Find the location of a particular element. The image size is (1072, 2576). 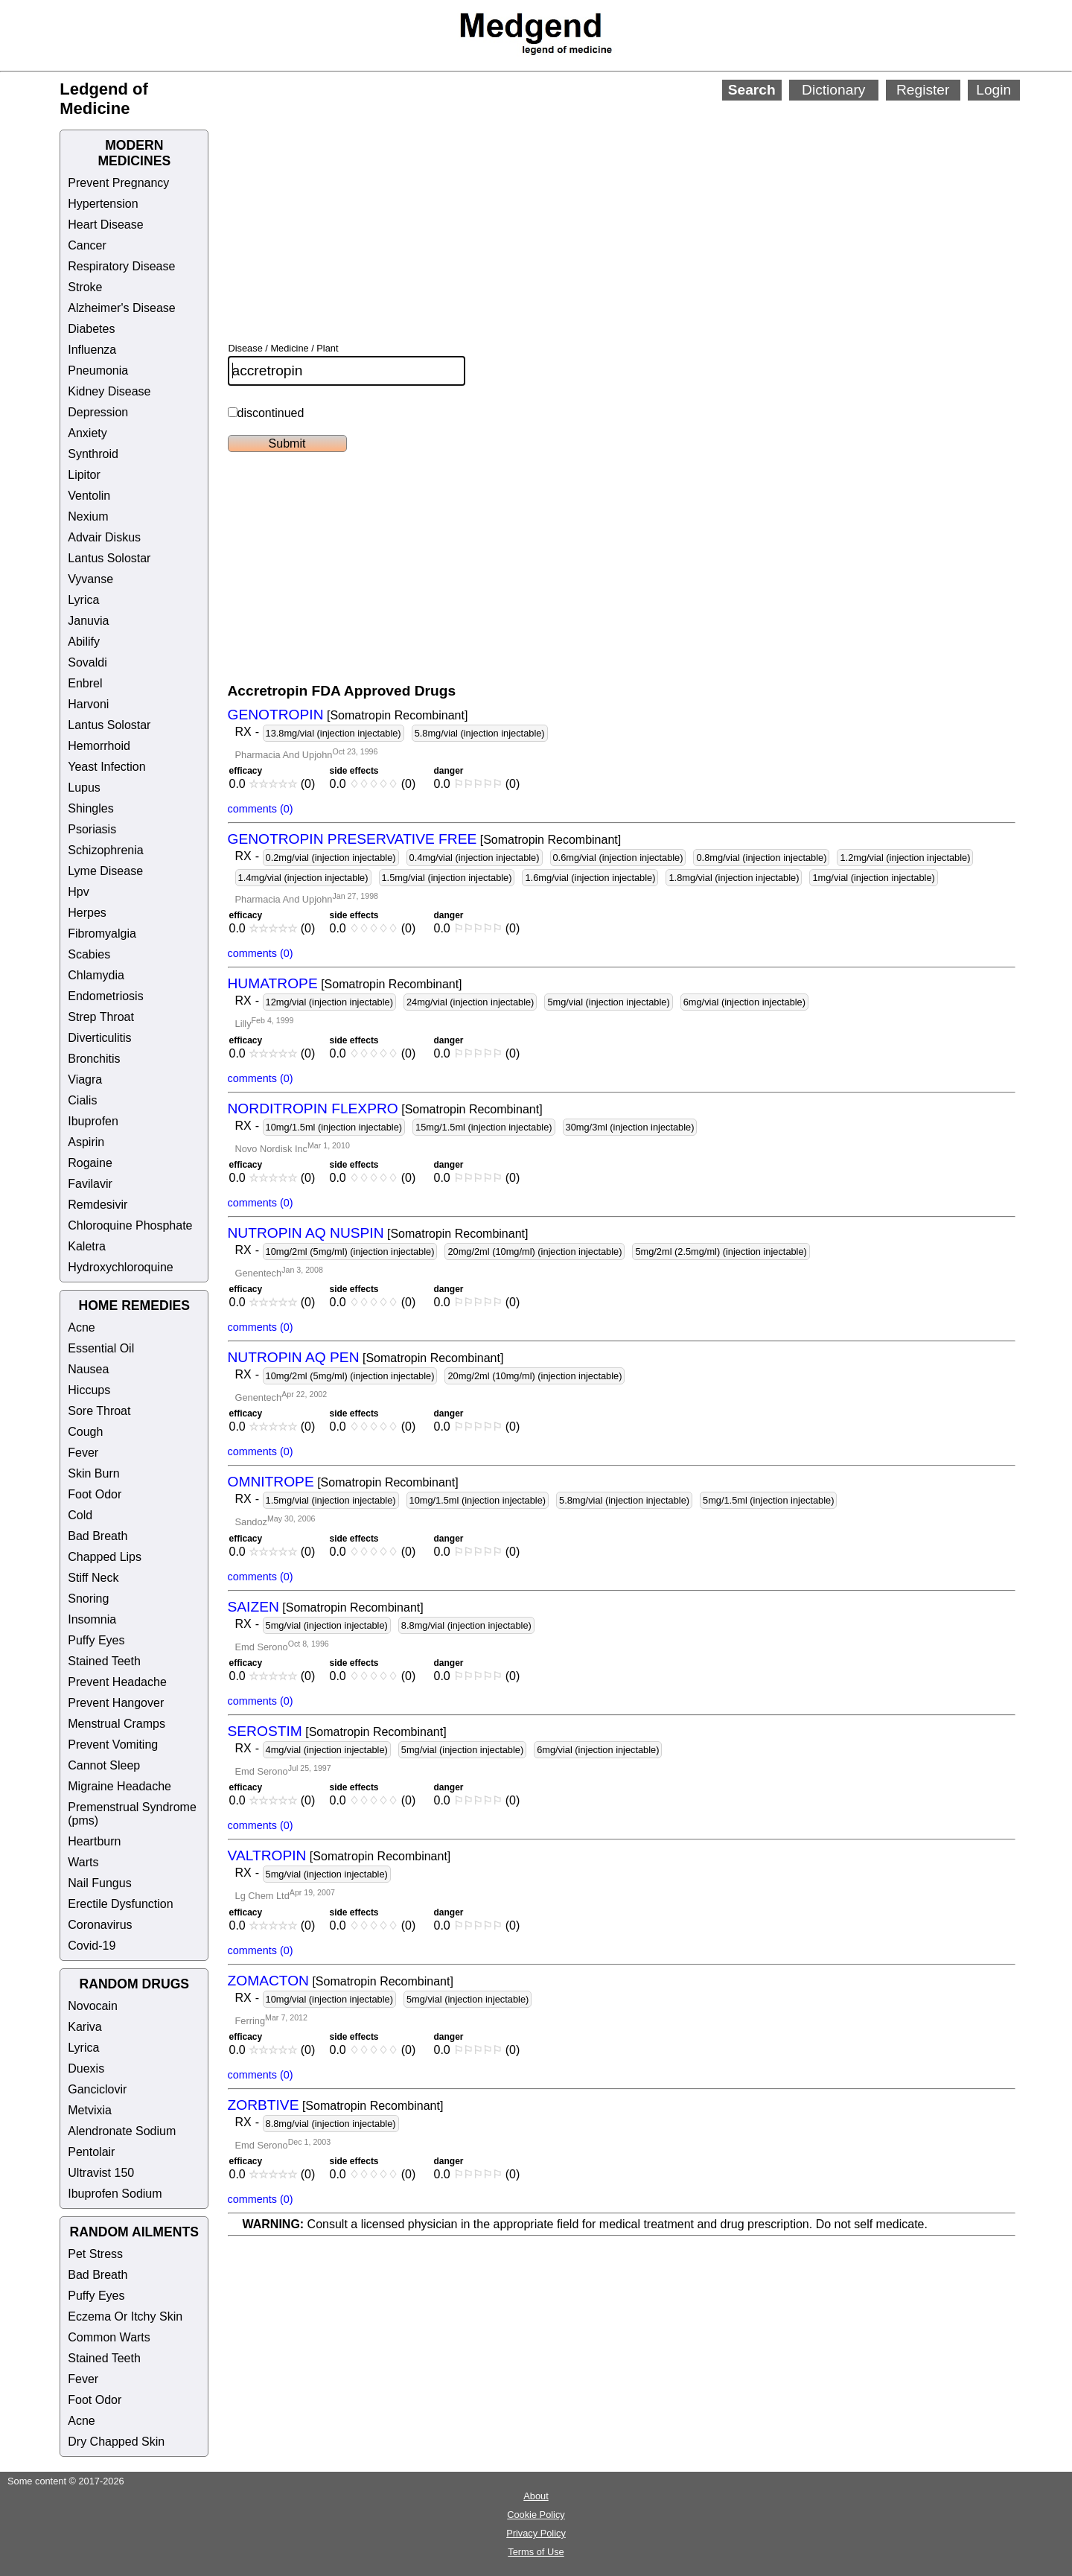

Ultravist 150 is located at coordinates (101, 2172).